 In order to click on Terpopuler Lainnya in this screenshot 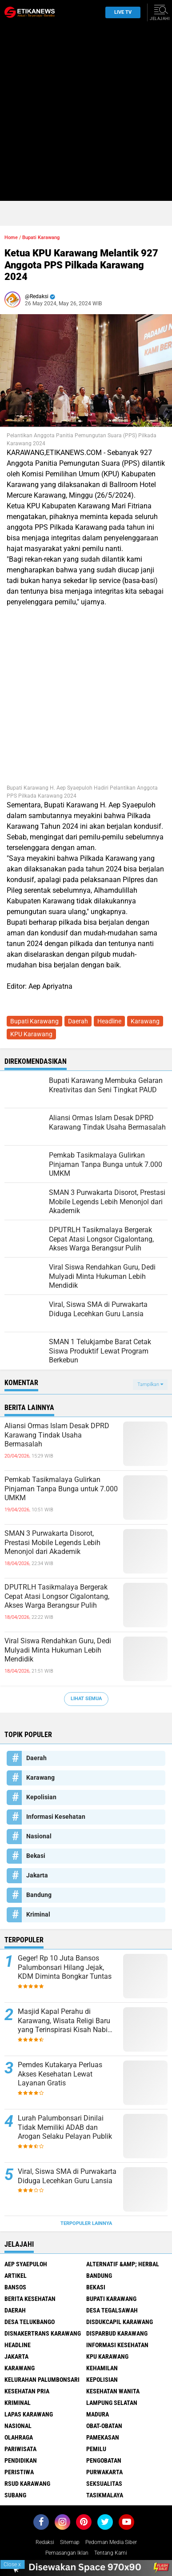, I will do `click(86, 2223)`.